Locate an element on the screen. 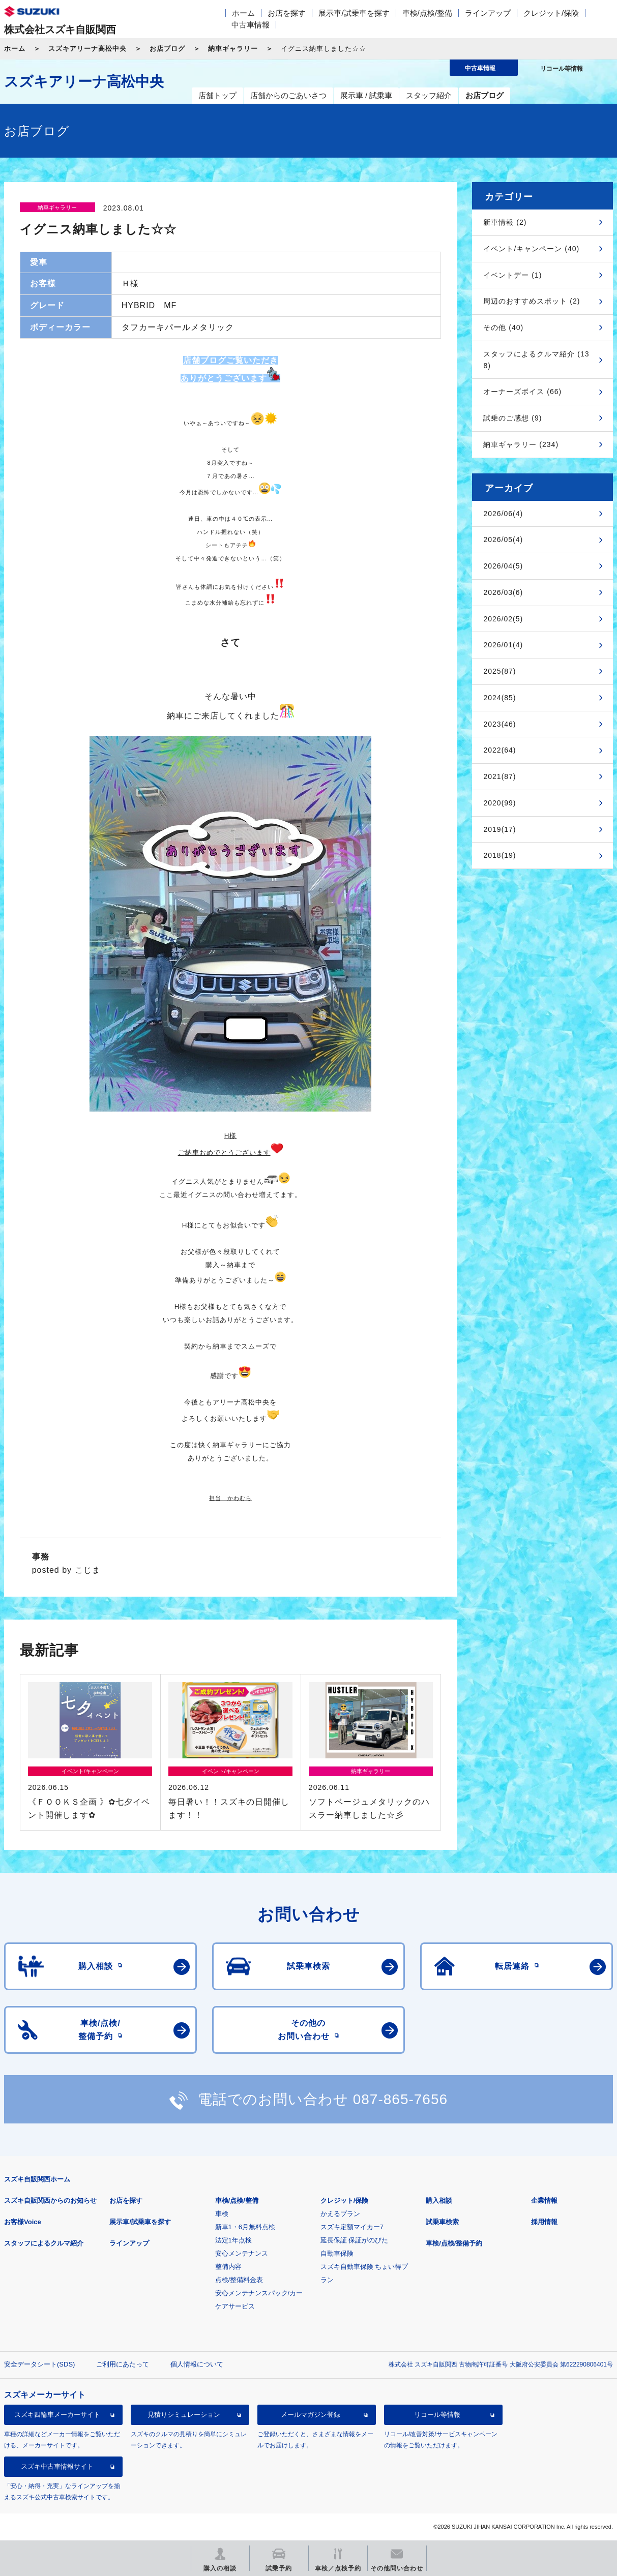 Image resolution: width=617 pixels, height=2576 pixels. 周辺のおすすめスポット (2) is located at coordinates (531, 301).